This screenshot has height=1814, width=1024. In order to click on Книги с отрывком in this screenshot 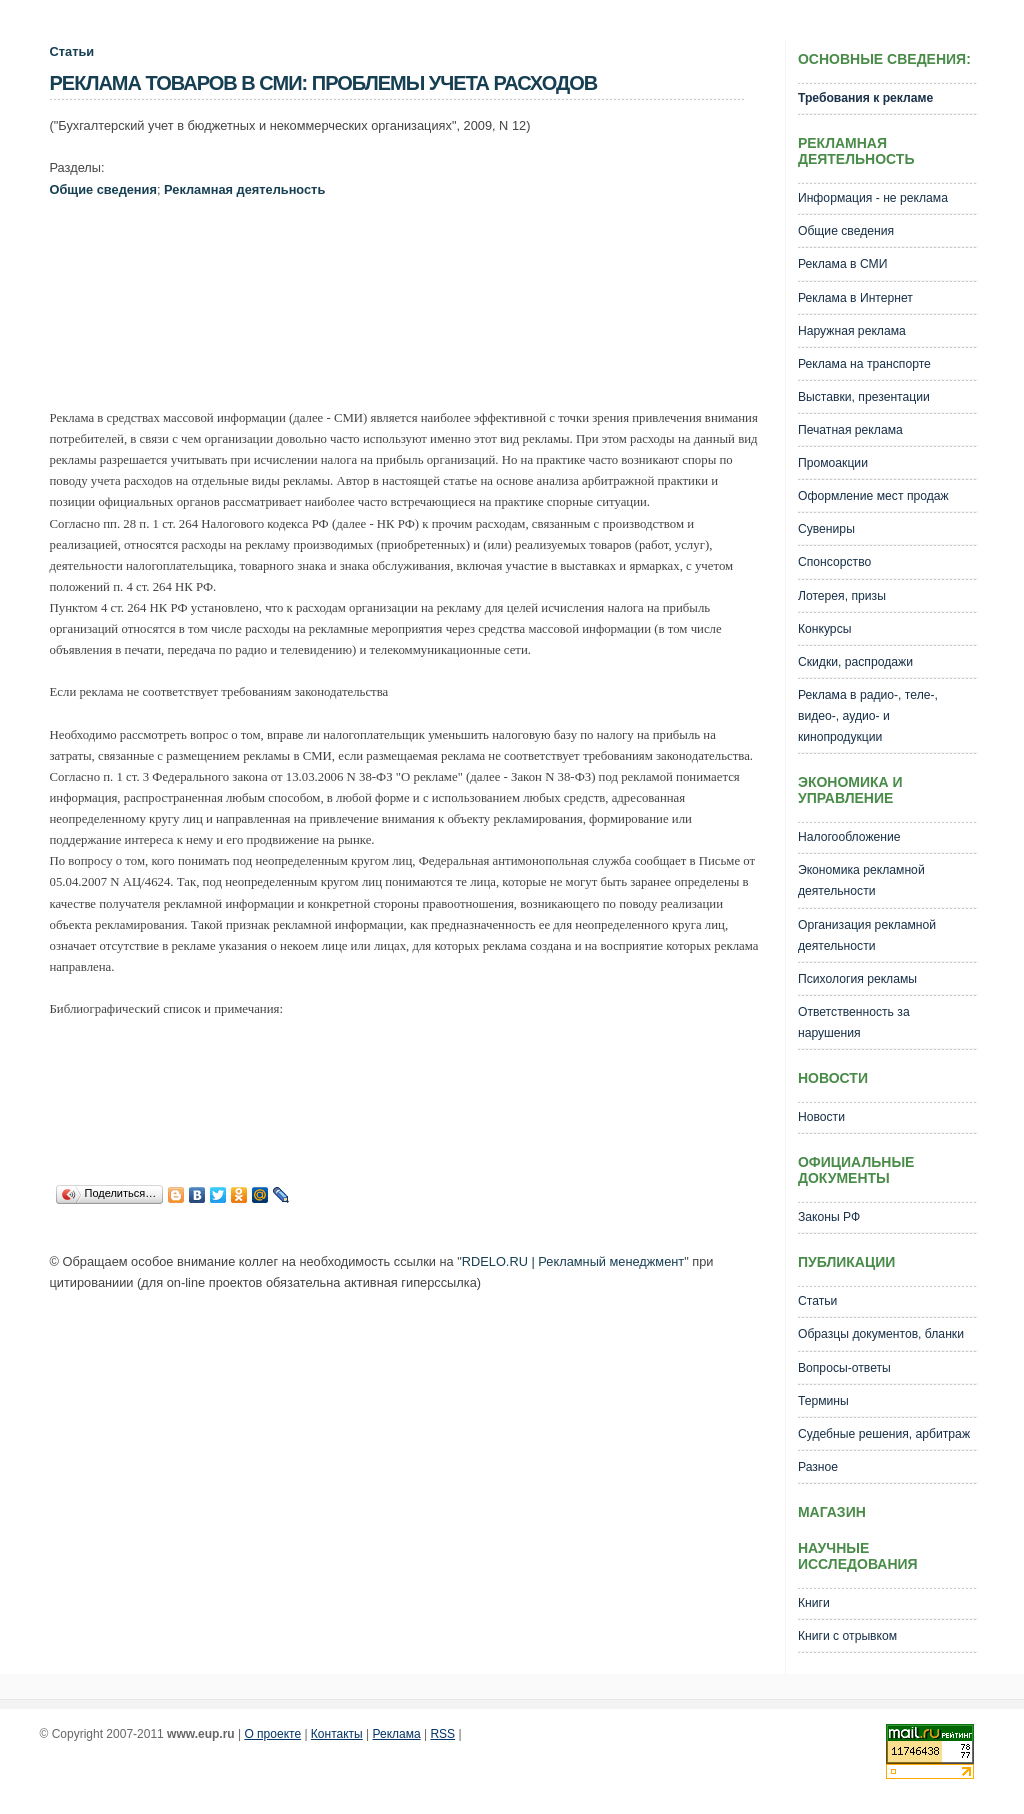, I will do `click(847, 1636)`.